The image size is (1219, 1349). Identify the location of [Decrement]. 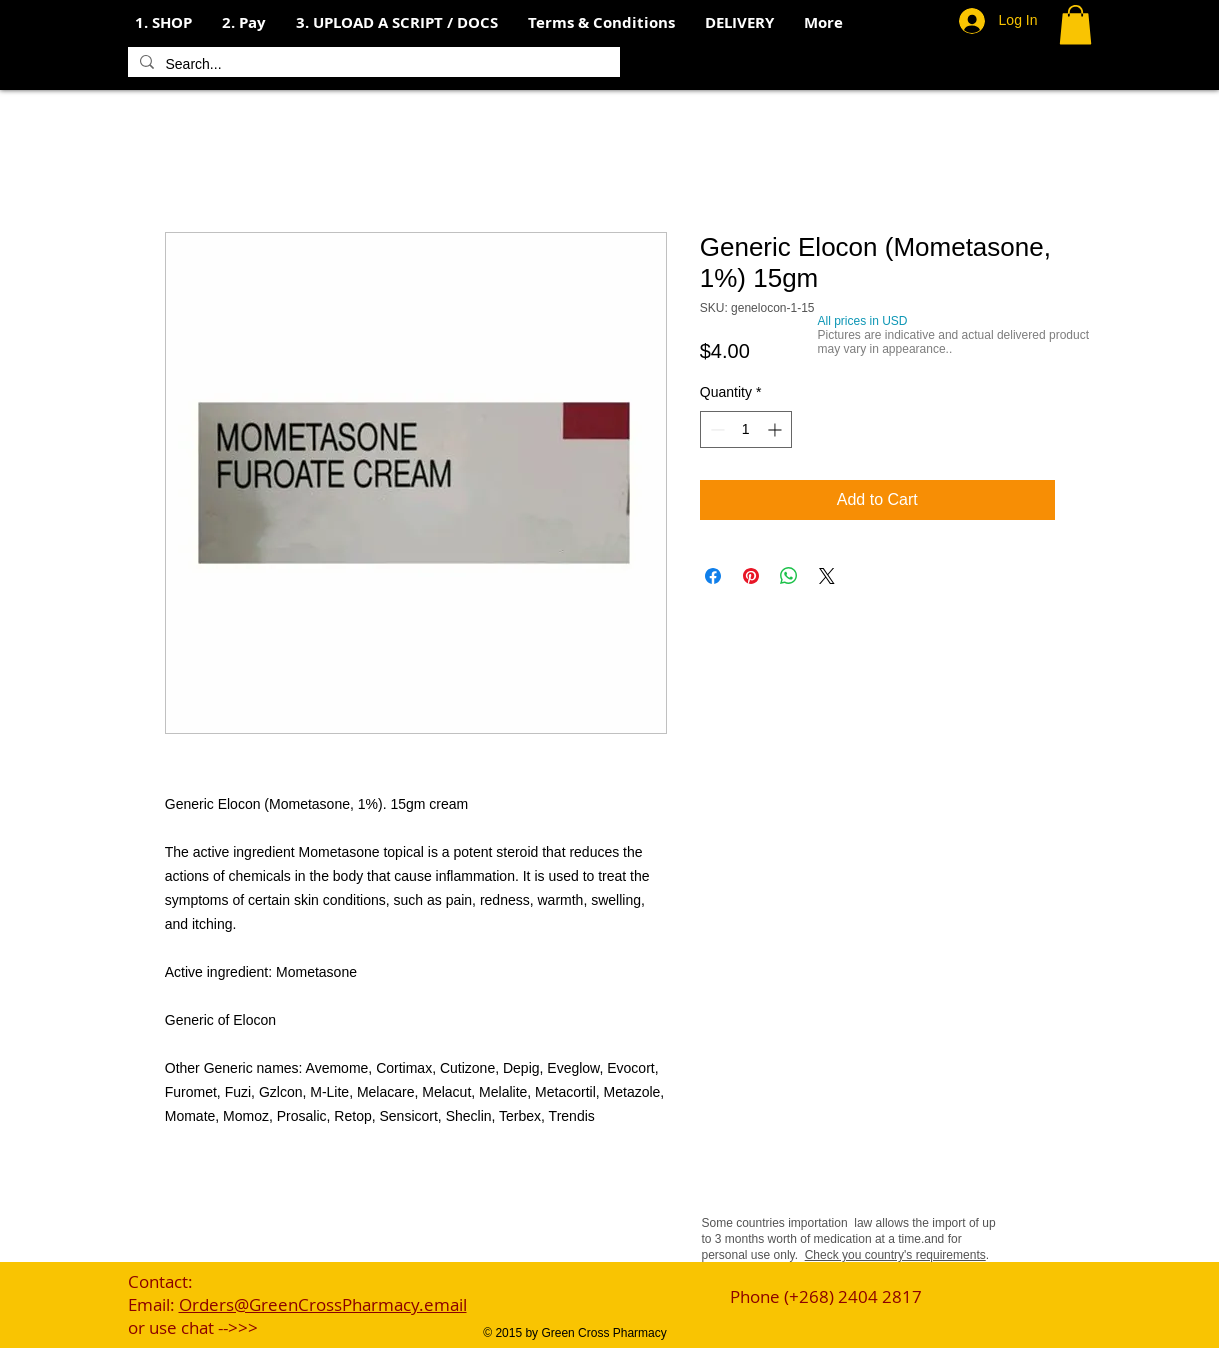
(715, 429).